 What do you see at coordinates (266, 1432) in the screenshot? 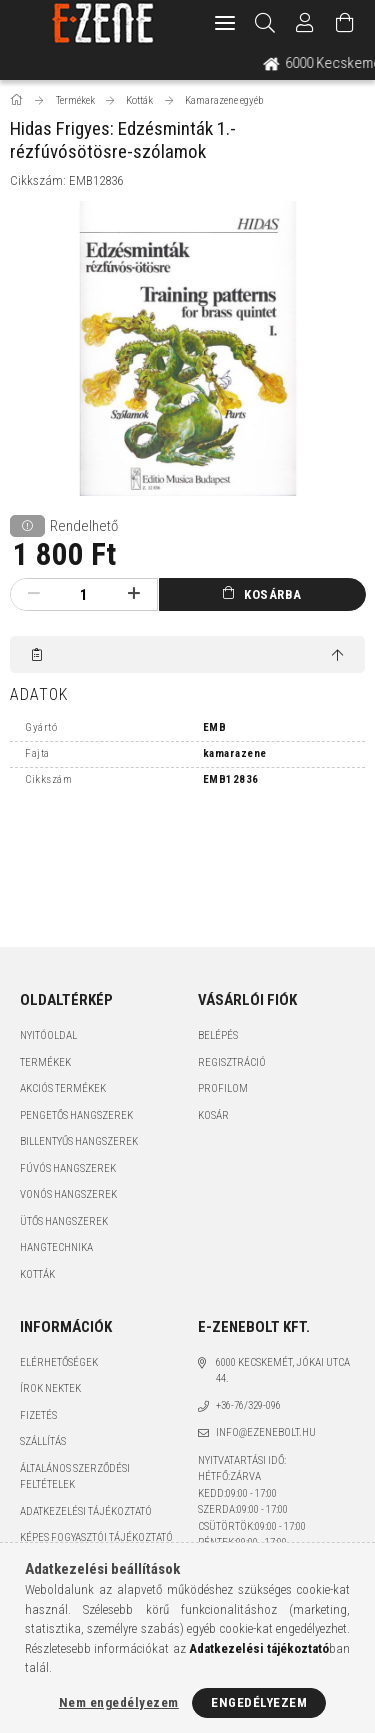
I see `info@ezenebolt.hu` at bounding box center [266, 1432].